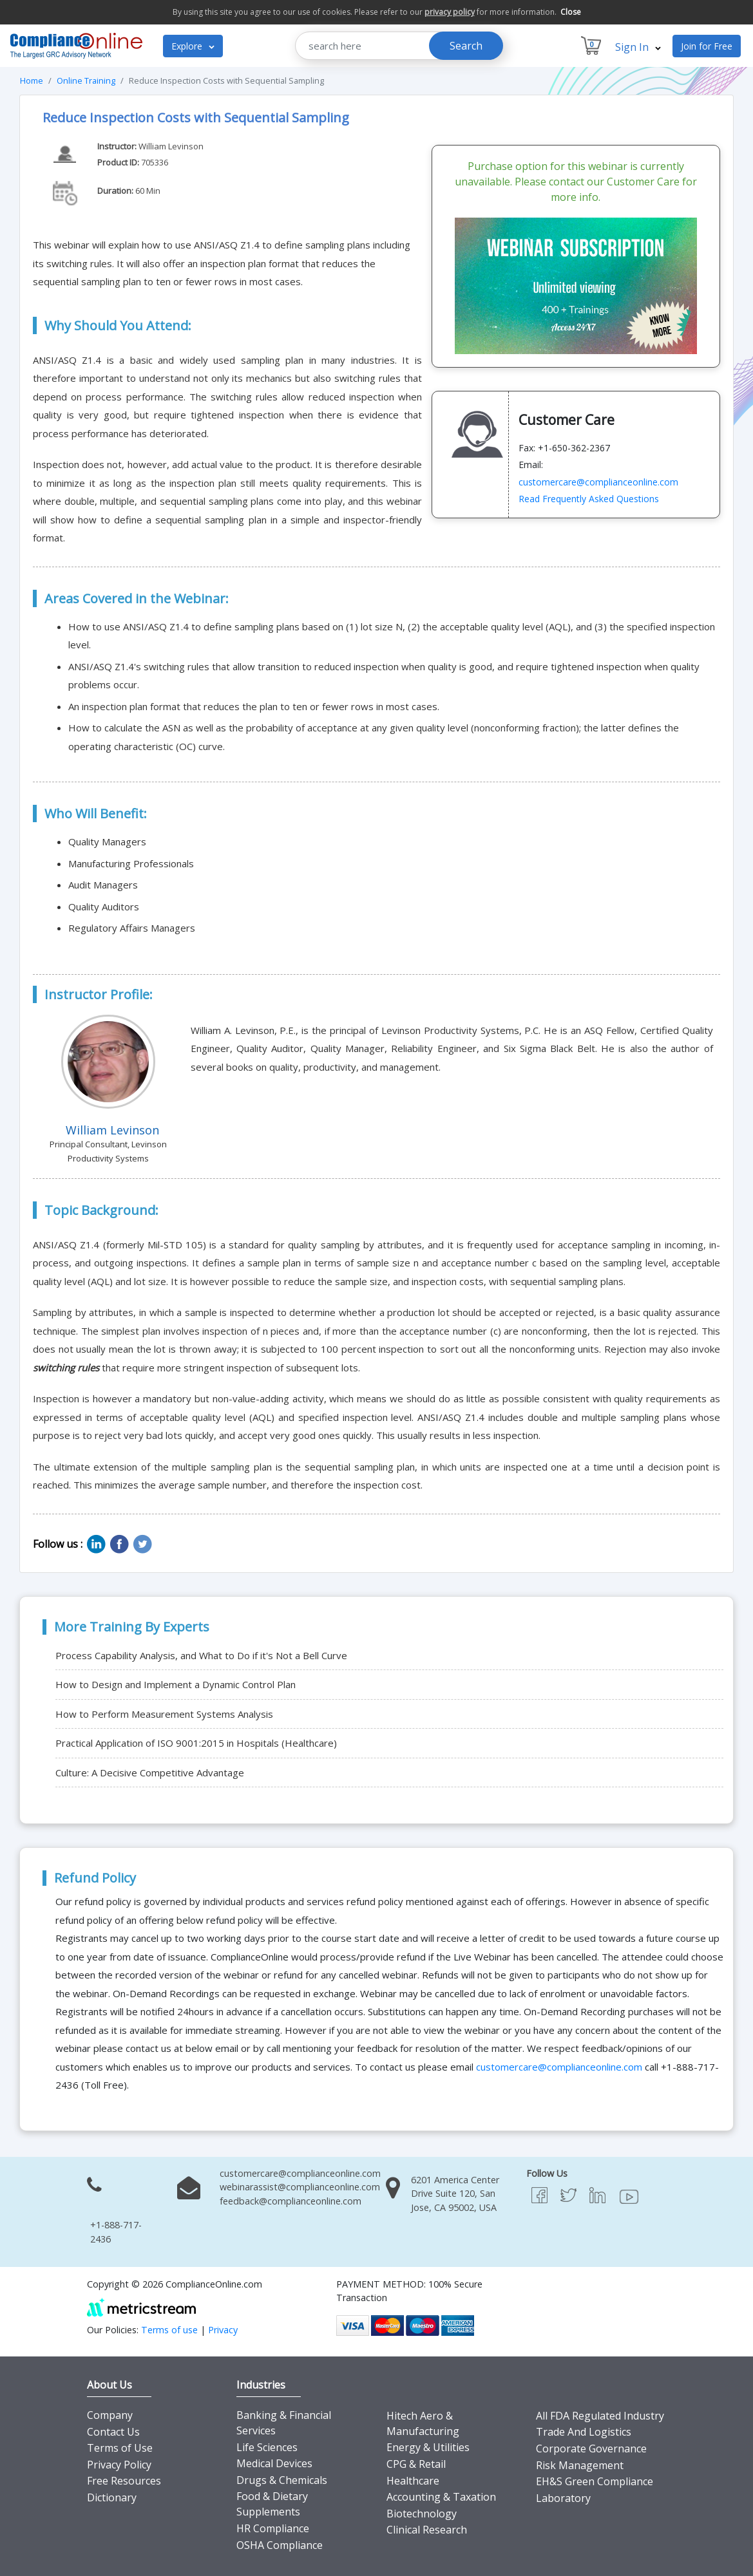  I want to click on Dictionary, so click(112, 2497).